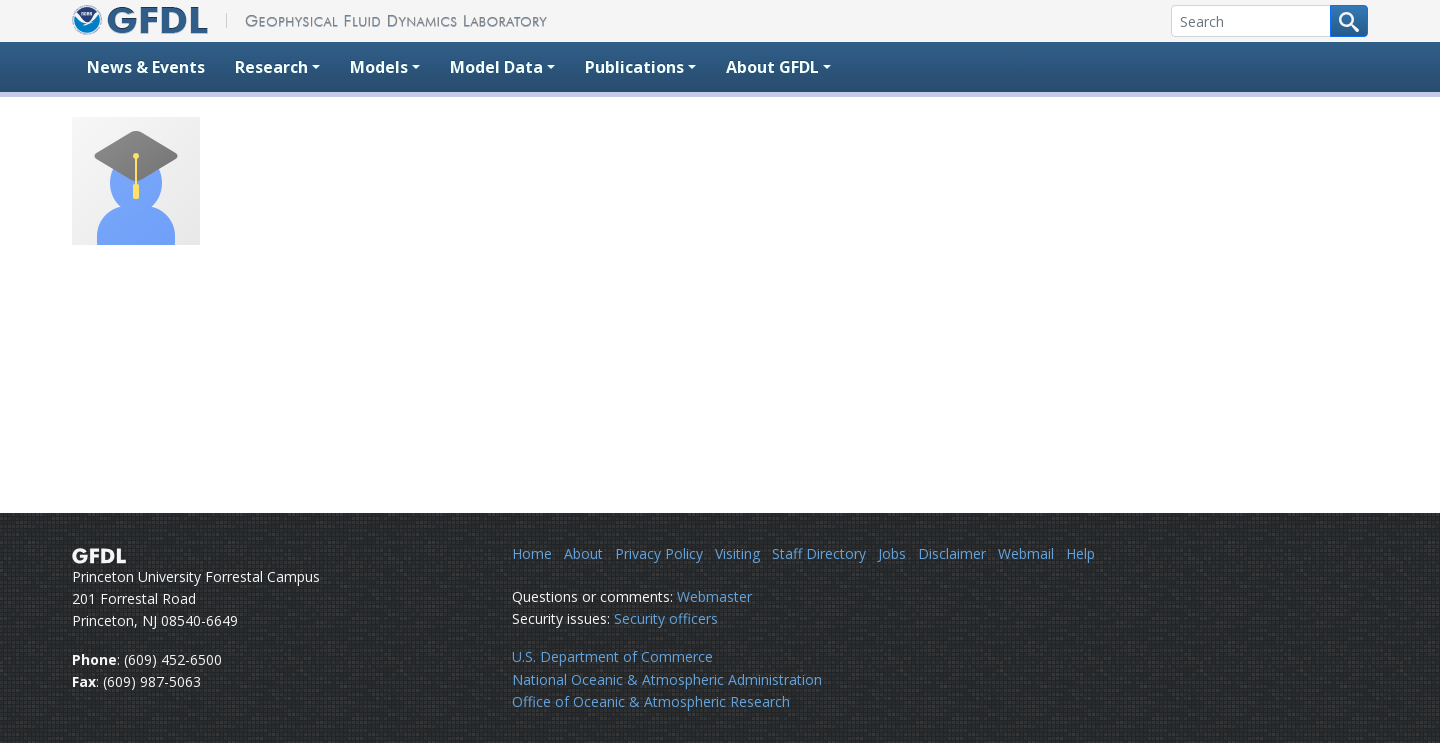  Describe the element at coordinates (892, 553) in the screenshot. I see `Jobs` at that location.